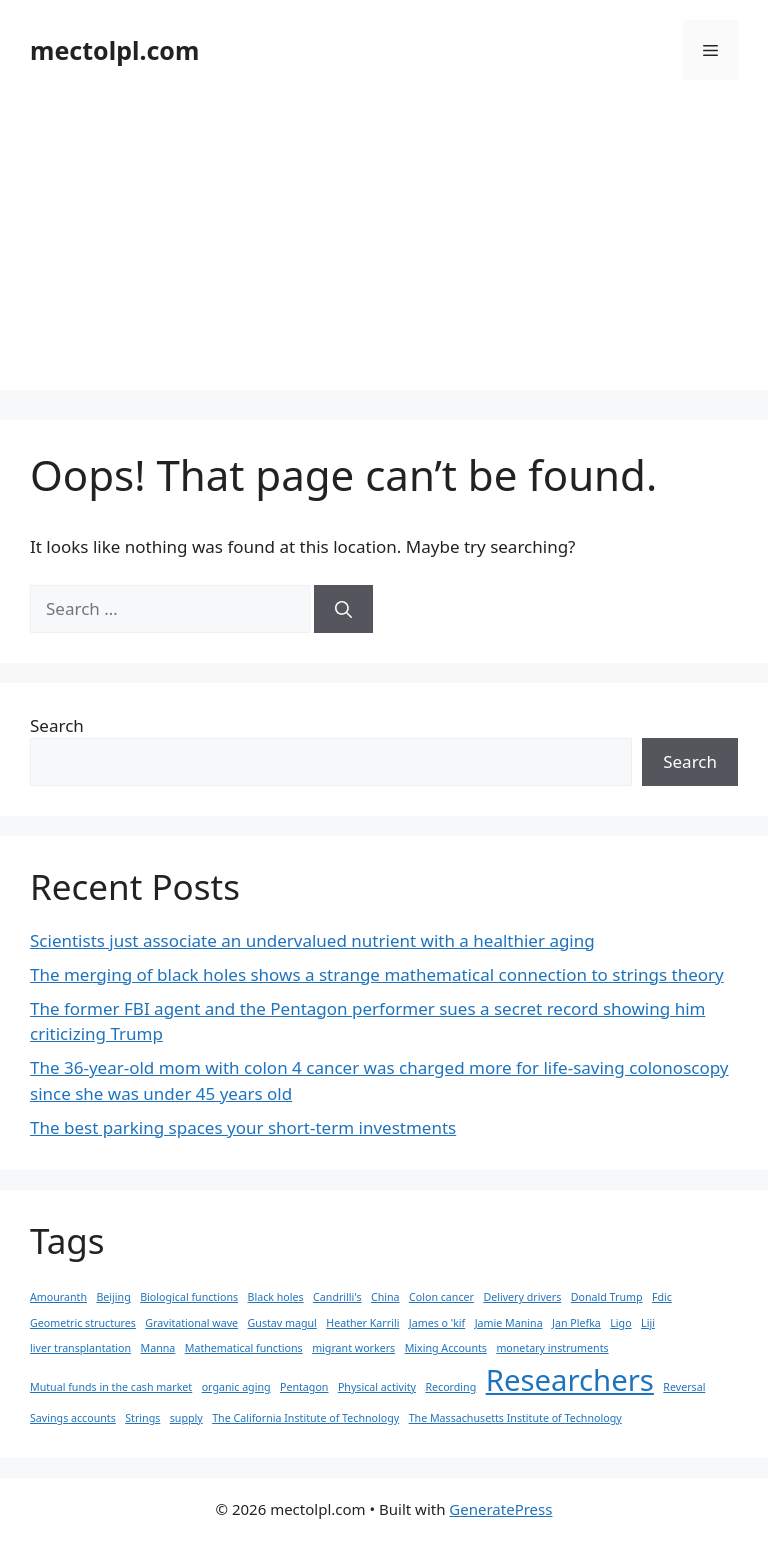 The image size is (768, 1541). I want to click on Delivery drivers [Delivery drivers (1 item)], so click(522, 1297).